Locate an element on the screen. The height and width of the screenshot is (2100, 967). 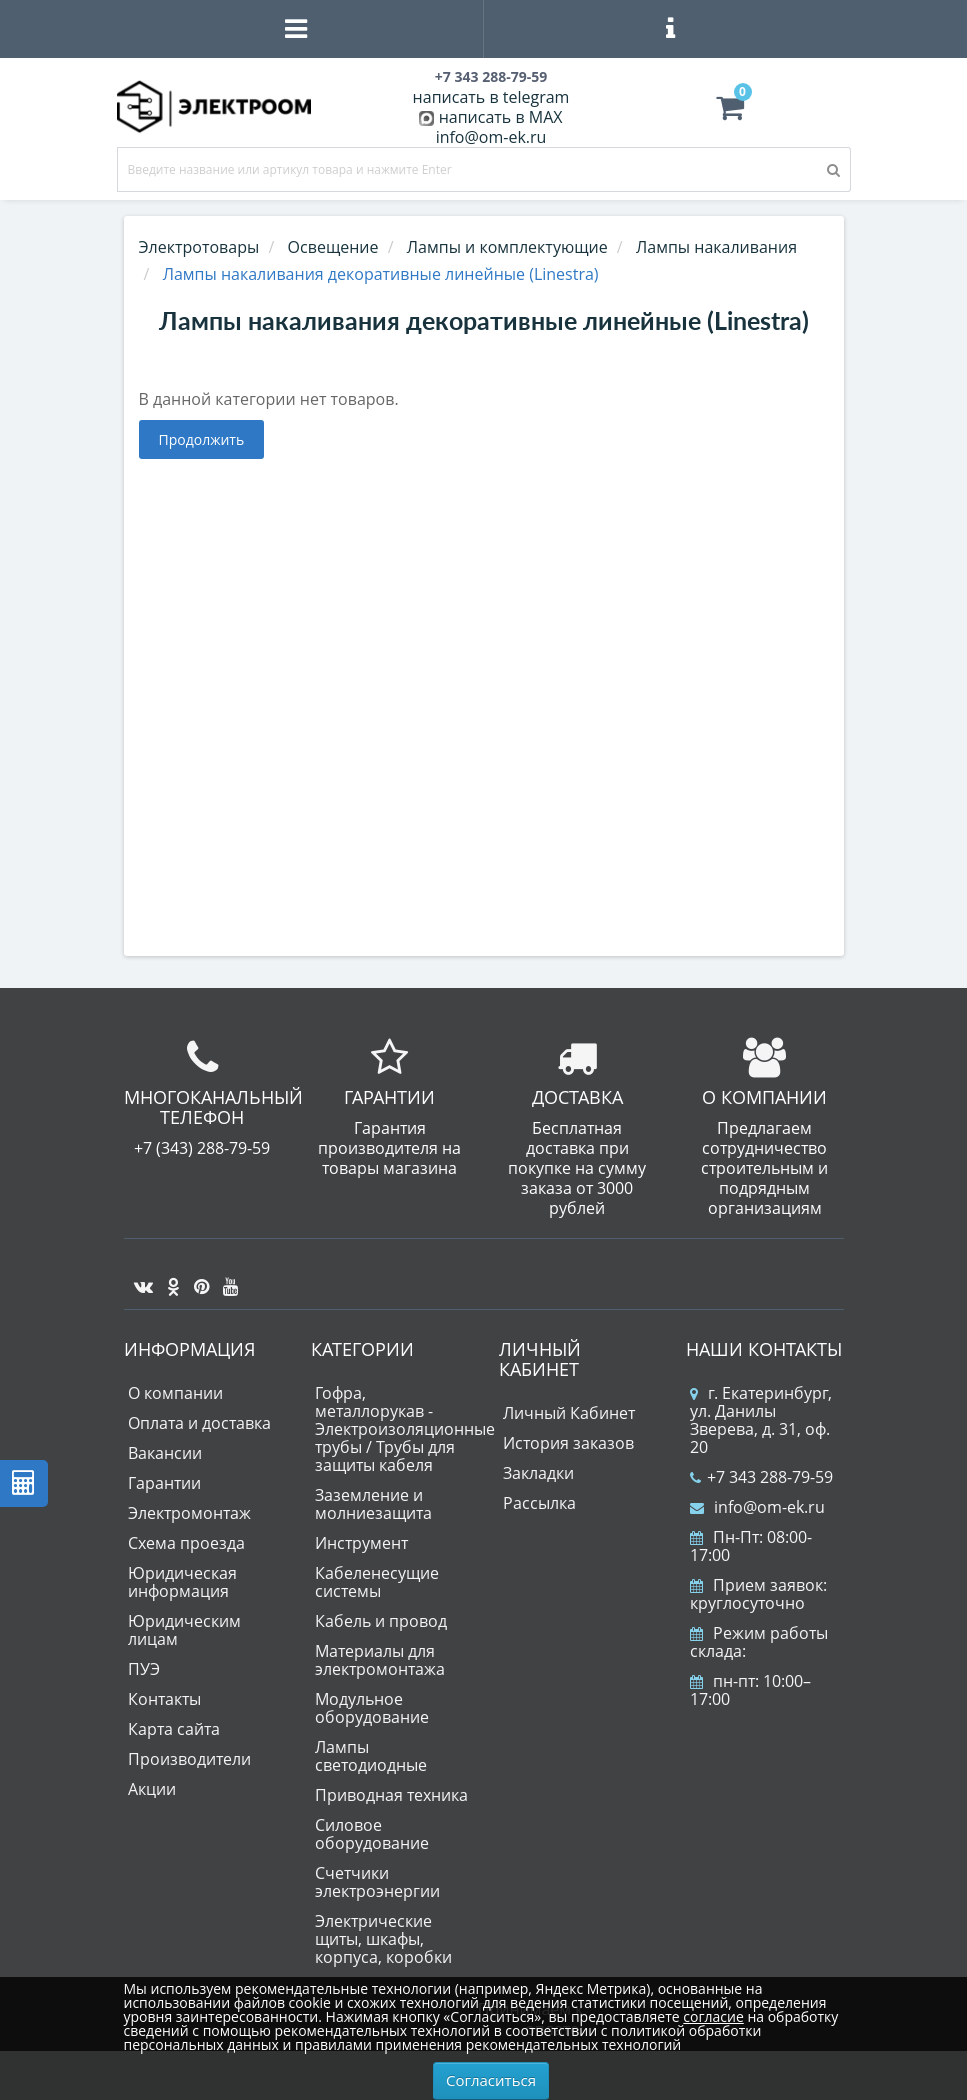
Производители is located at coordinates (189, 1759).